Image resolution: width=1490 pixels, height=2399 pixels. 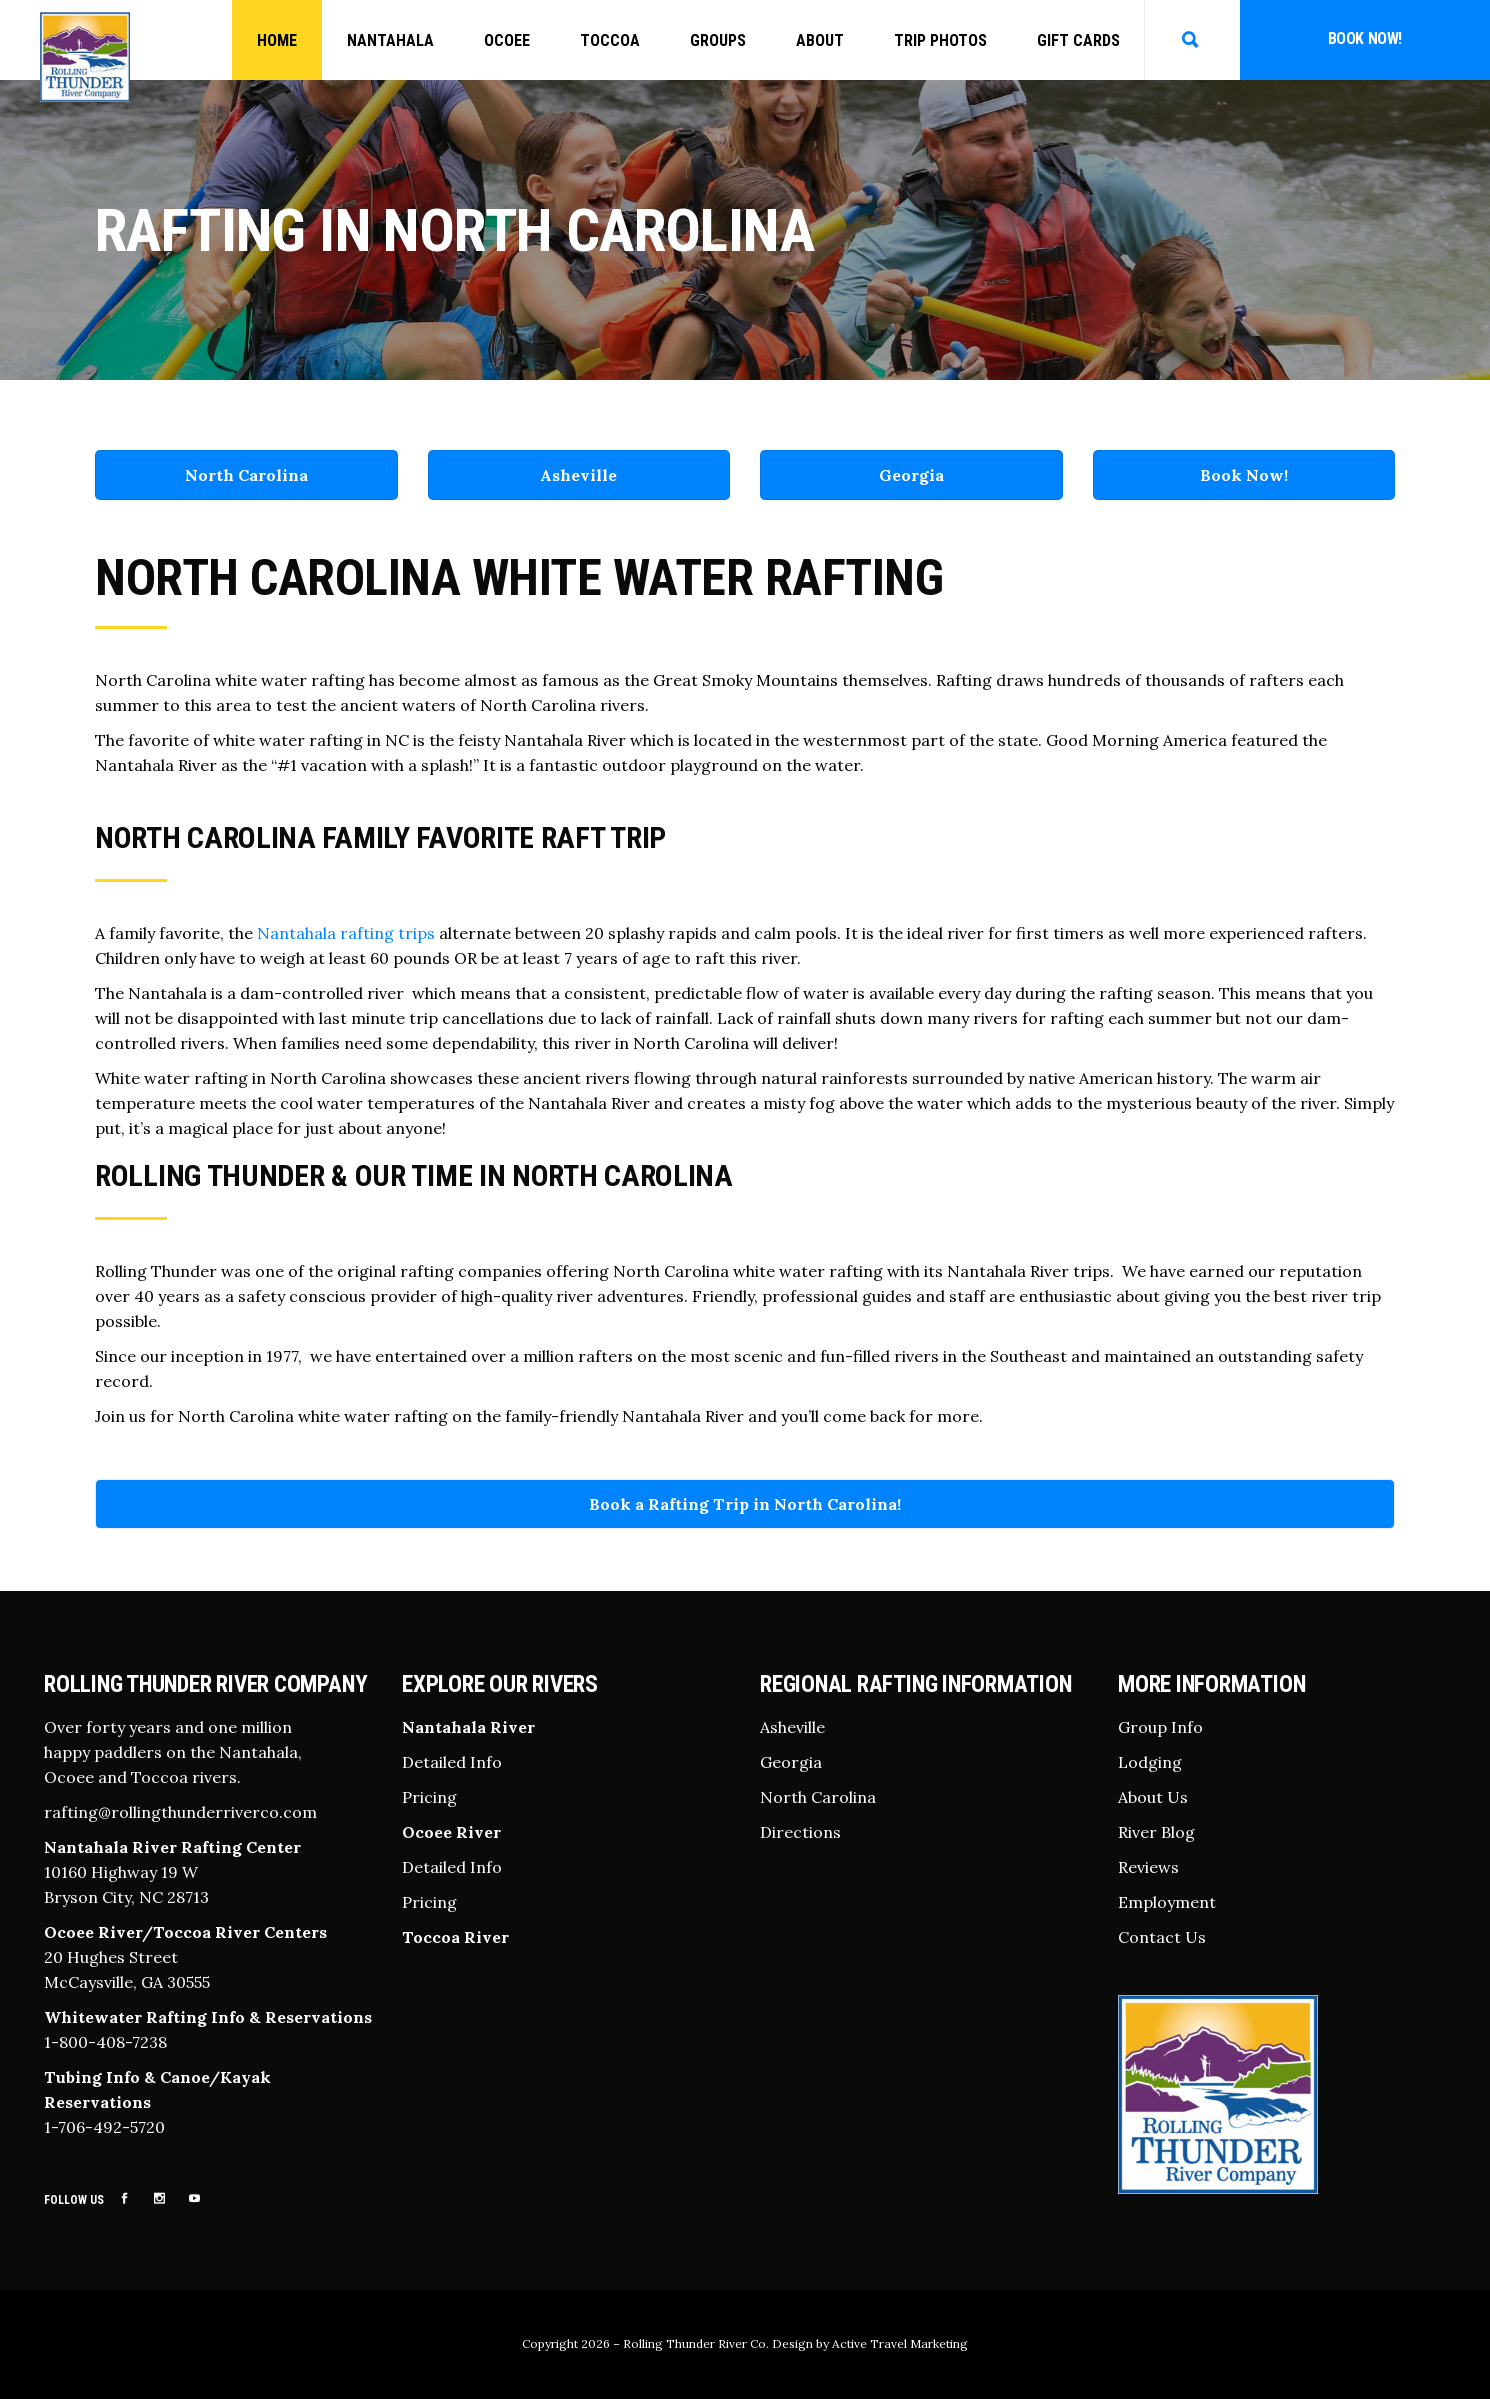 What do you see at coordinates (451, 1832) in the screenshot?
I see `Ocoee River` at bounding box center [451, 1832].